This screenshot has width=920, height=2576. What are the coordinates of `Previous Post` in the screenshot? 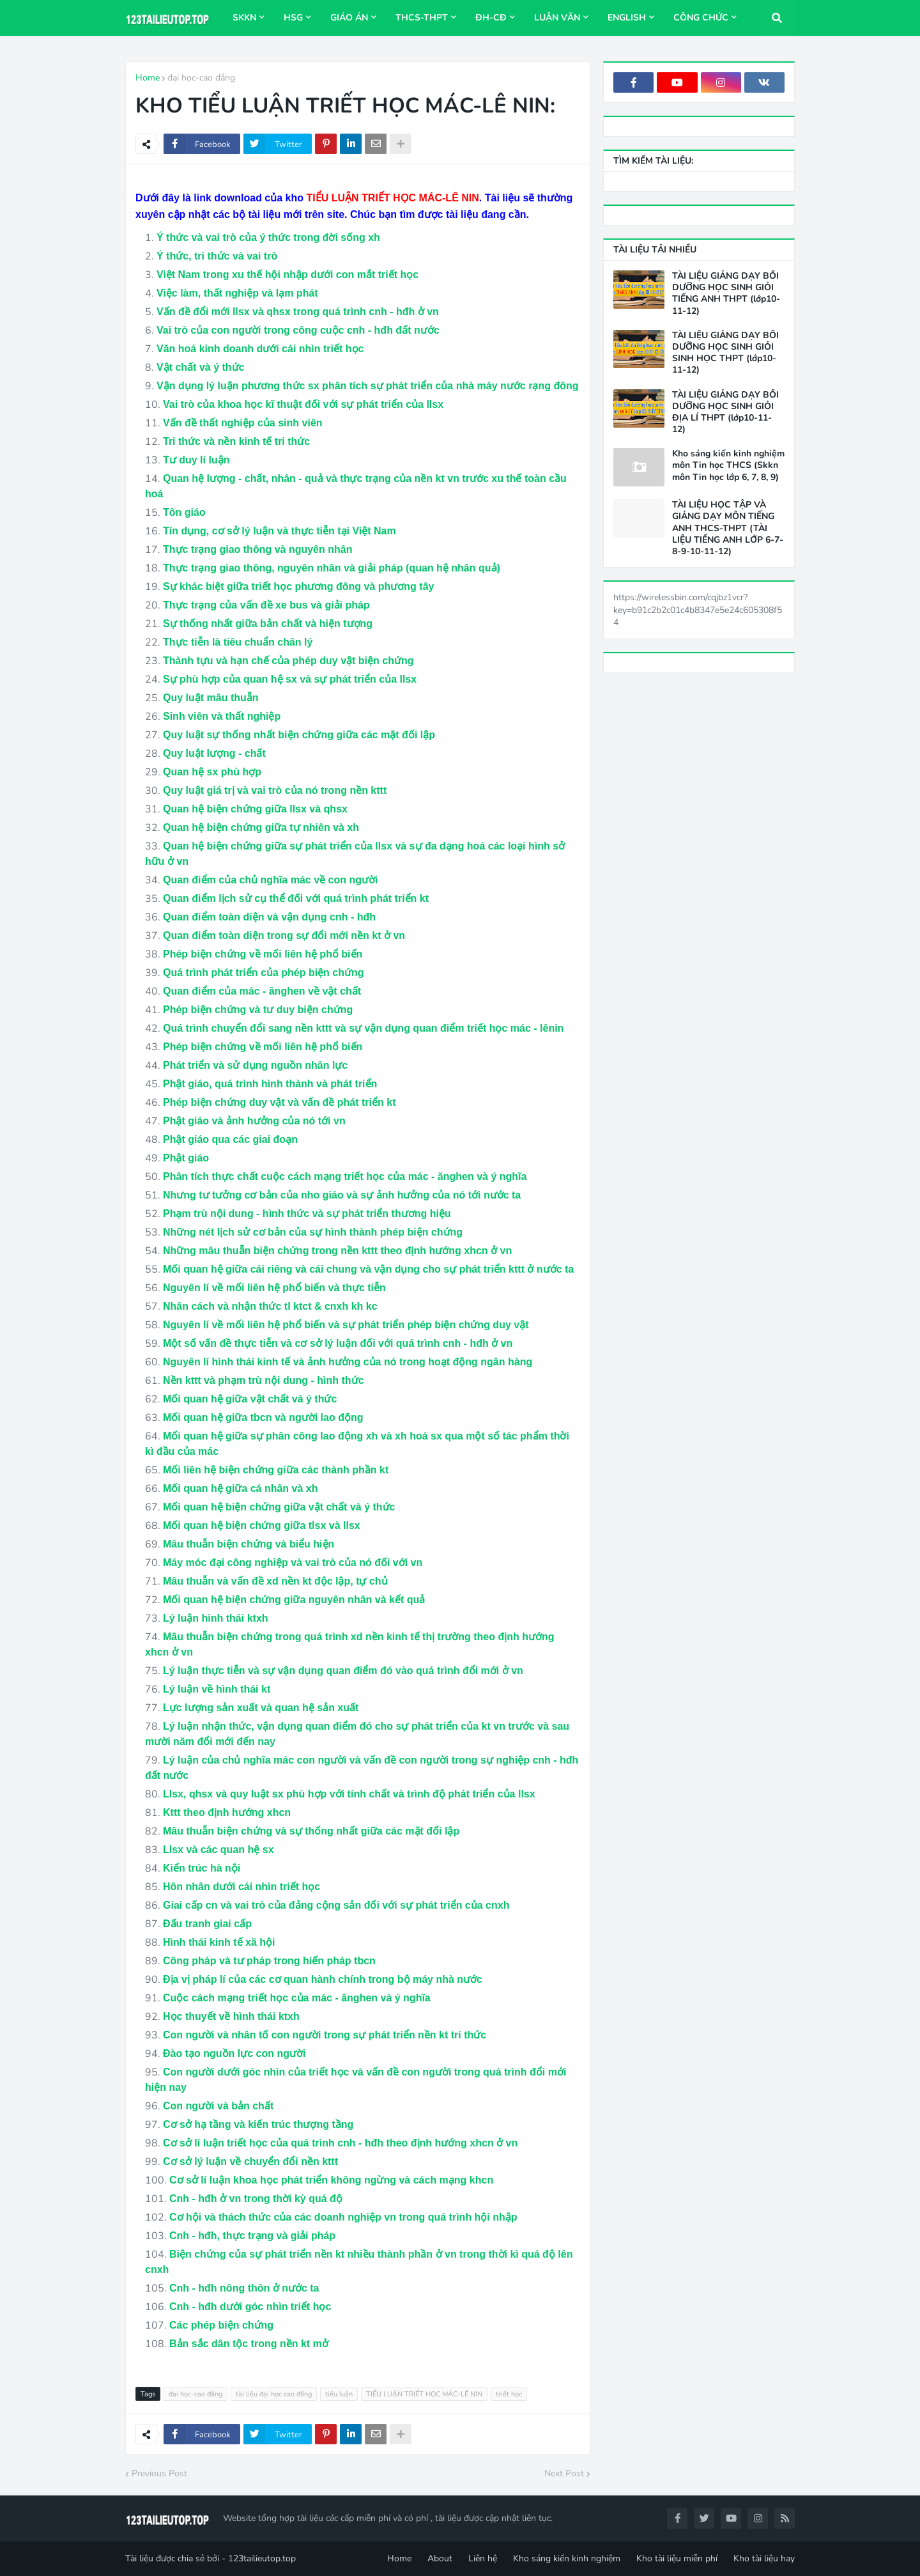 It's located at (159, 2473).